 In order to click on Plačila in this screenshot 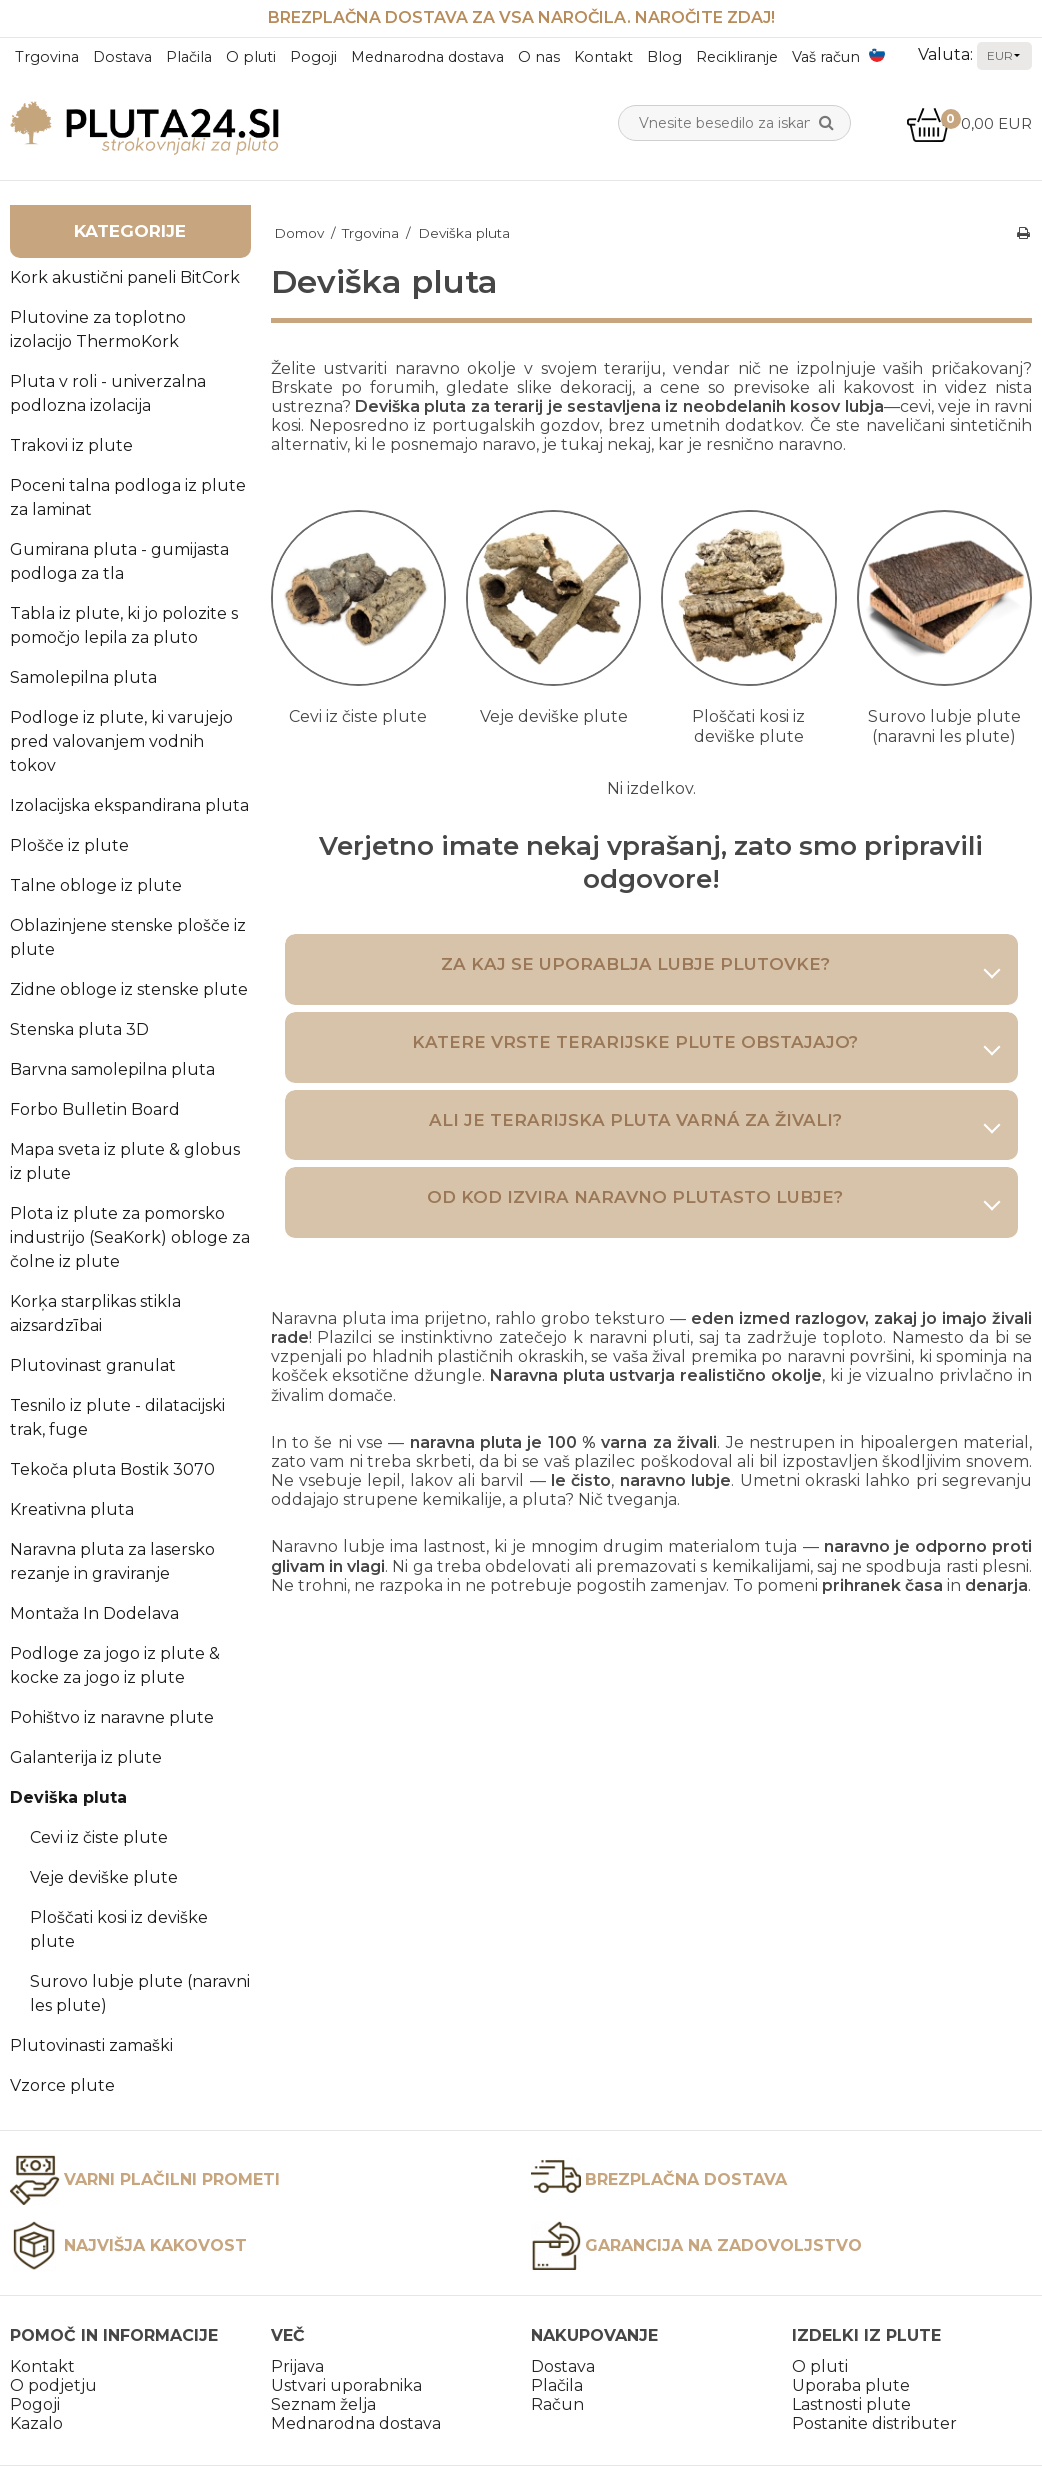, I will do `click(189, 57)`.